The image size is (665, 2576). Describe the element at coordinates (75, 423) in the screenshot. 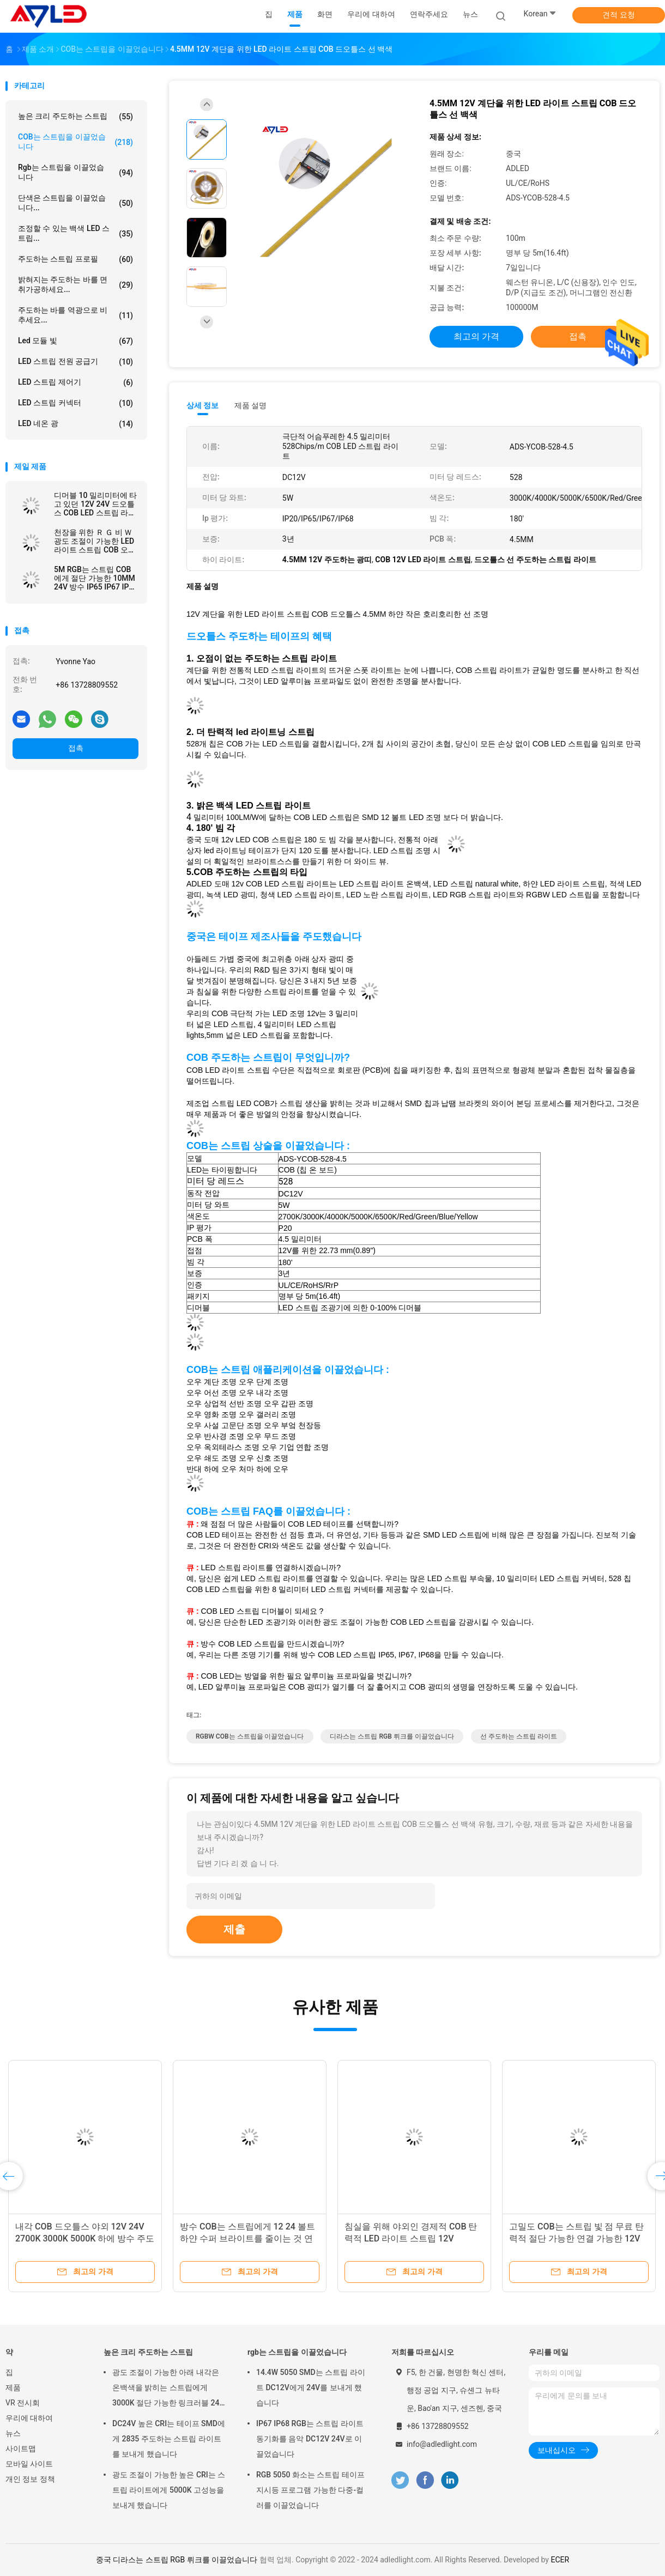

I see `LED 네온 광` at that location.